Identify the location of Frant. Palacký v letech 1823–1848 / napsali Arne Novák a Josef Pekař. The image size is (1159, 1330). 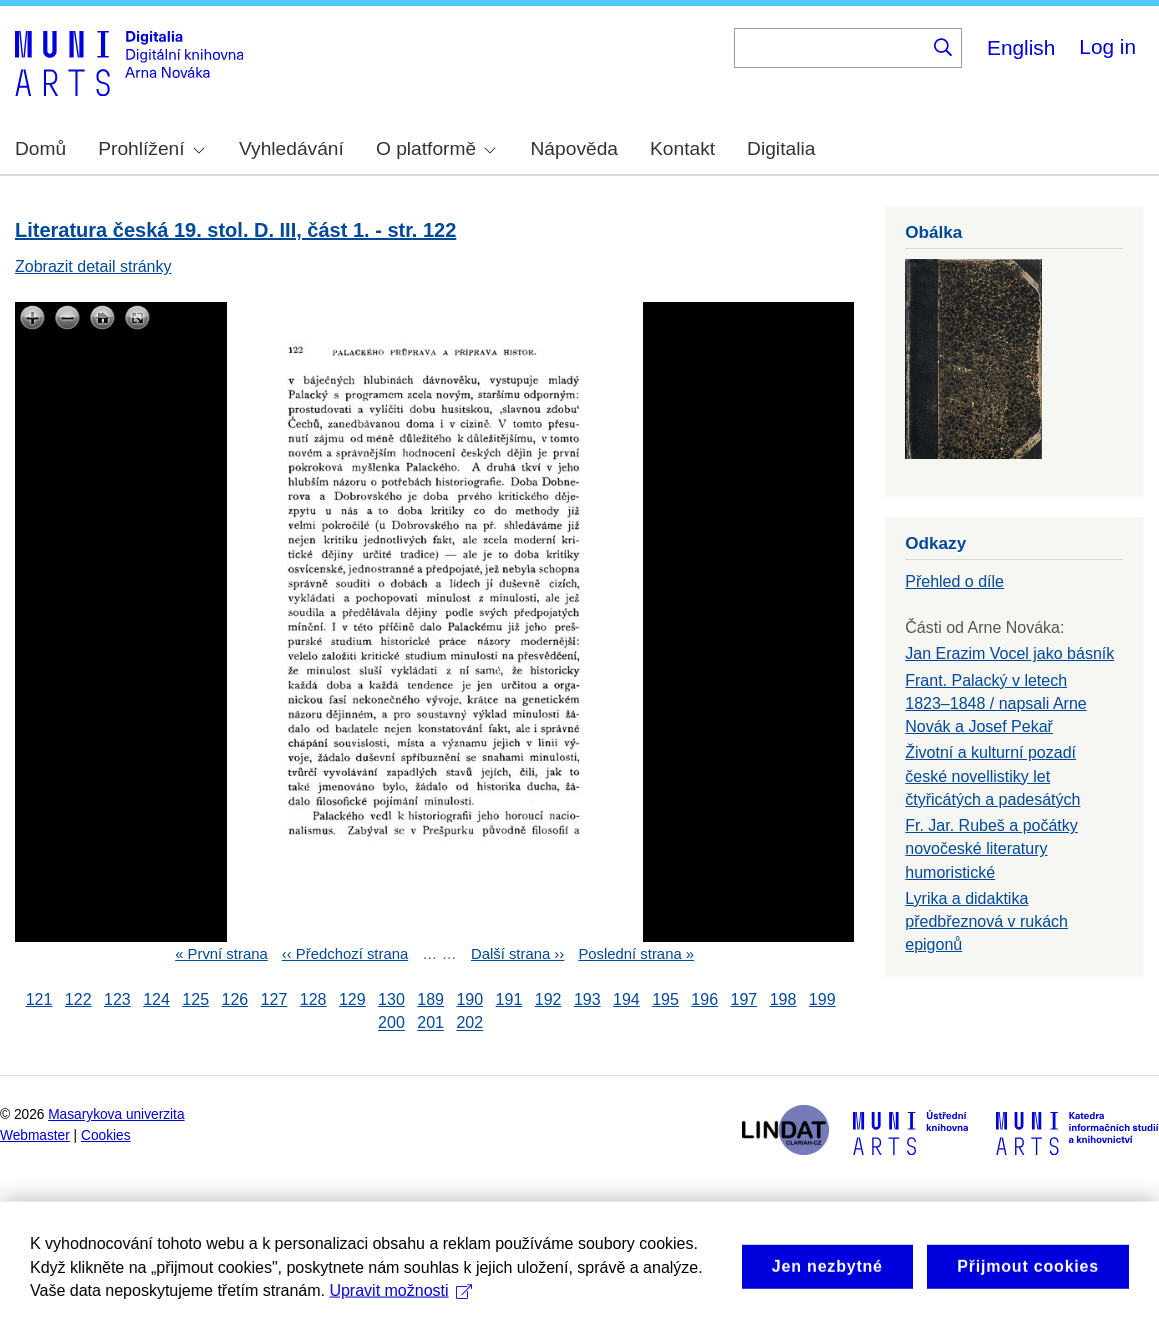
(995, 703).